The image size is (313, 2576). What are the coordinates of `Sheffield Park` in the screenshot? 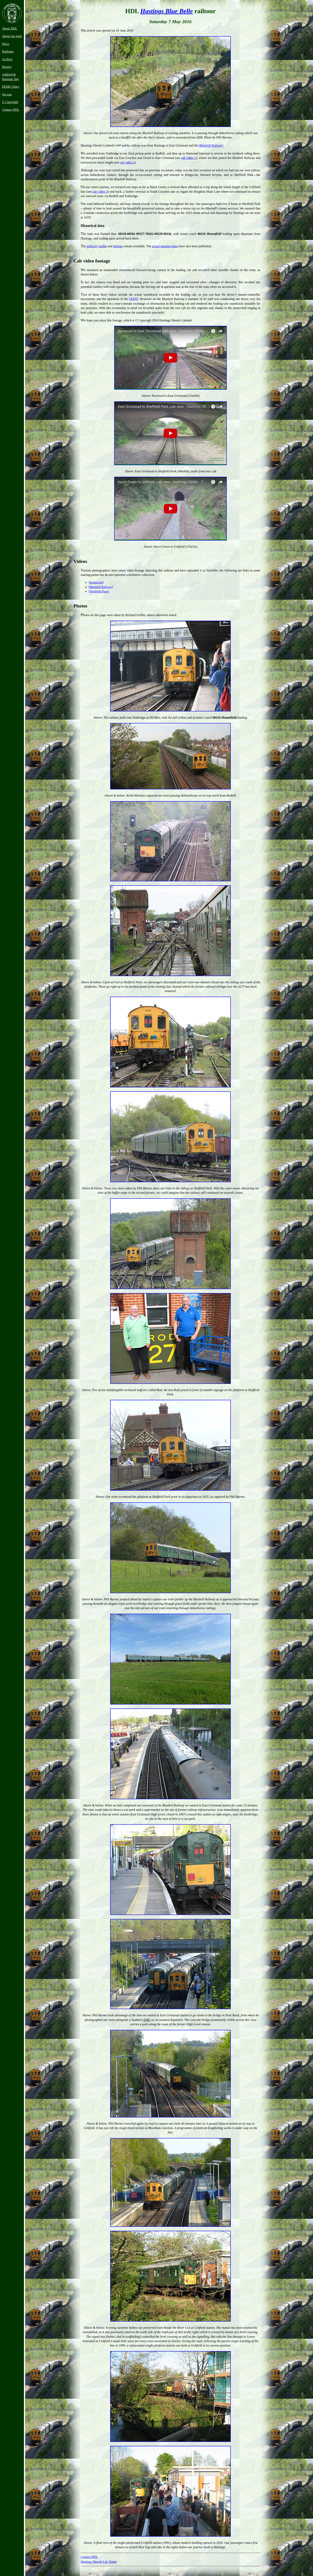 It's located at (99, 591).